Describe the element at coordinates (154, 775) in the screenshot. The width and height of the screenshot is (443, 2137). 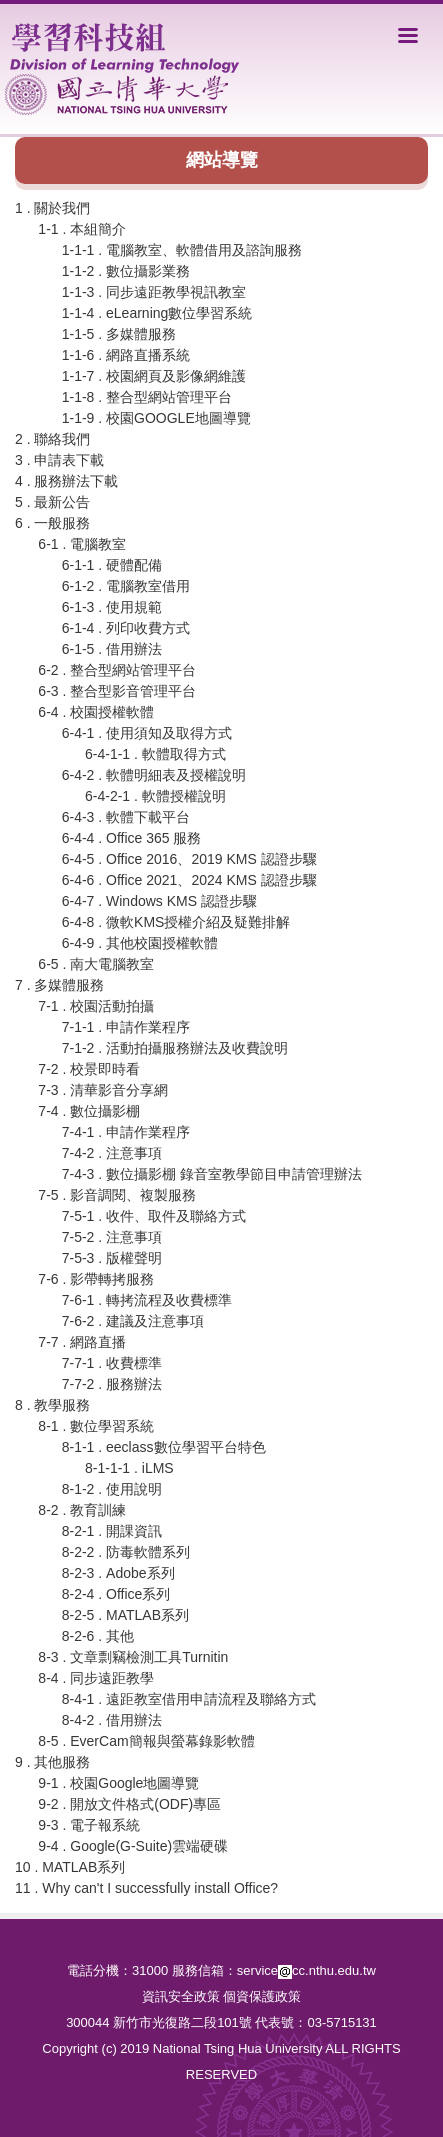
I see `6-4-2 . 軟體明細表及授權說明` at that location.